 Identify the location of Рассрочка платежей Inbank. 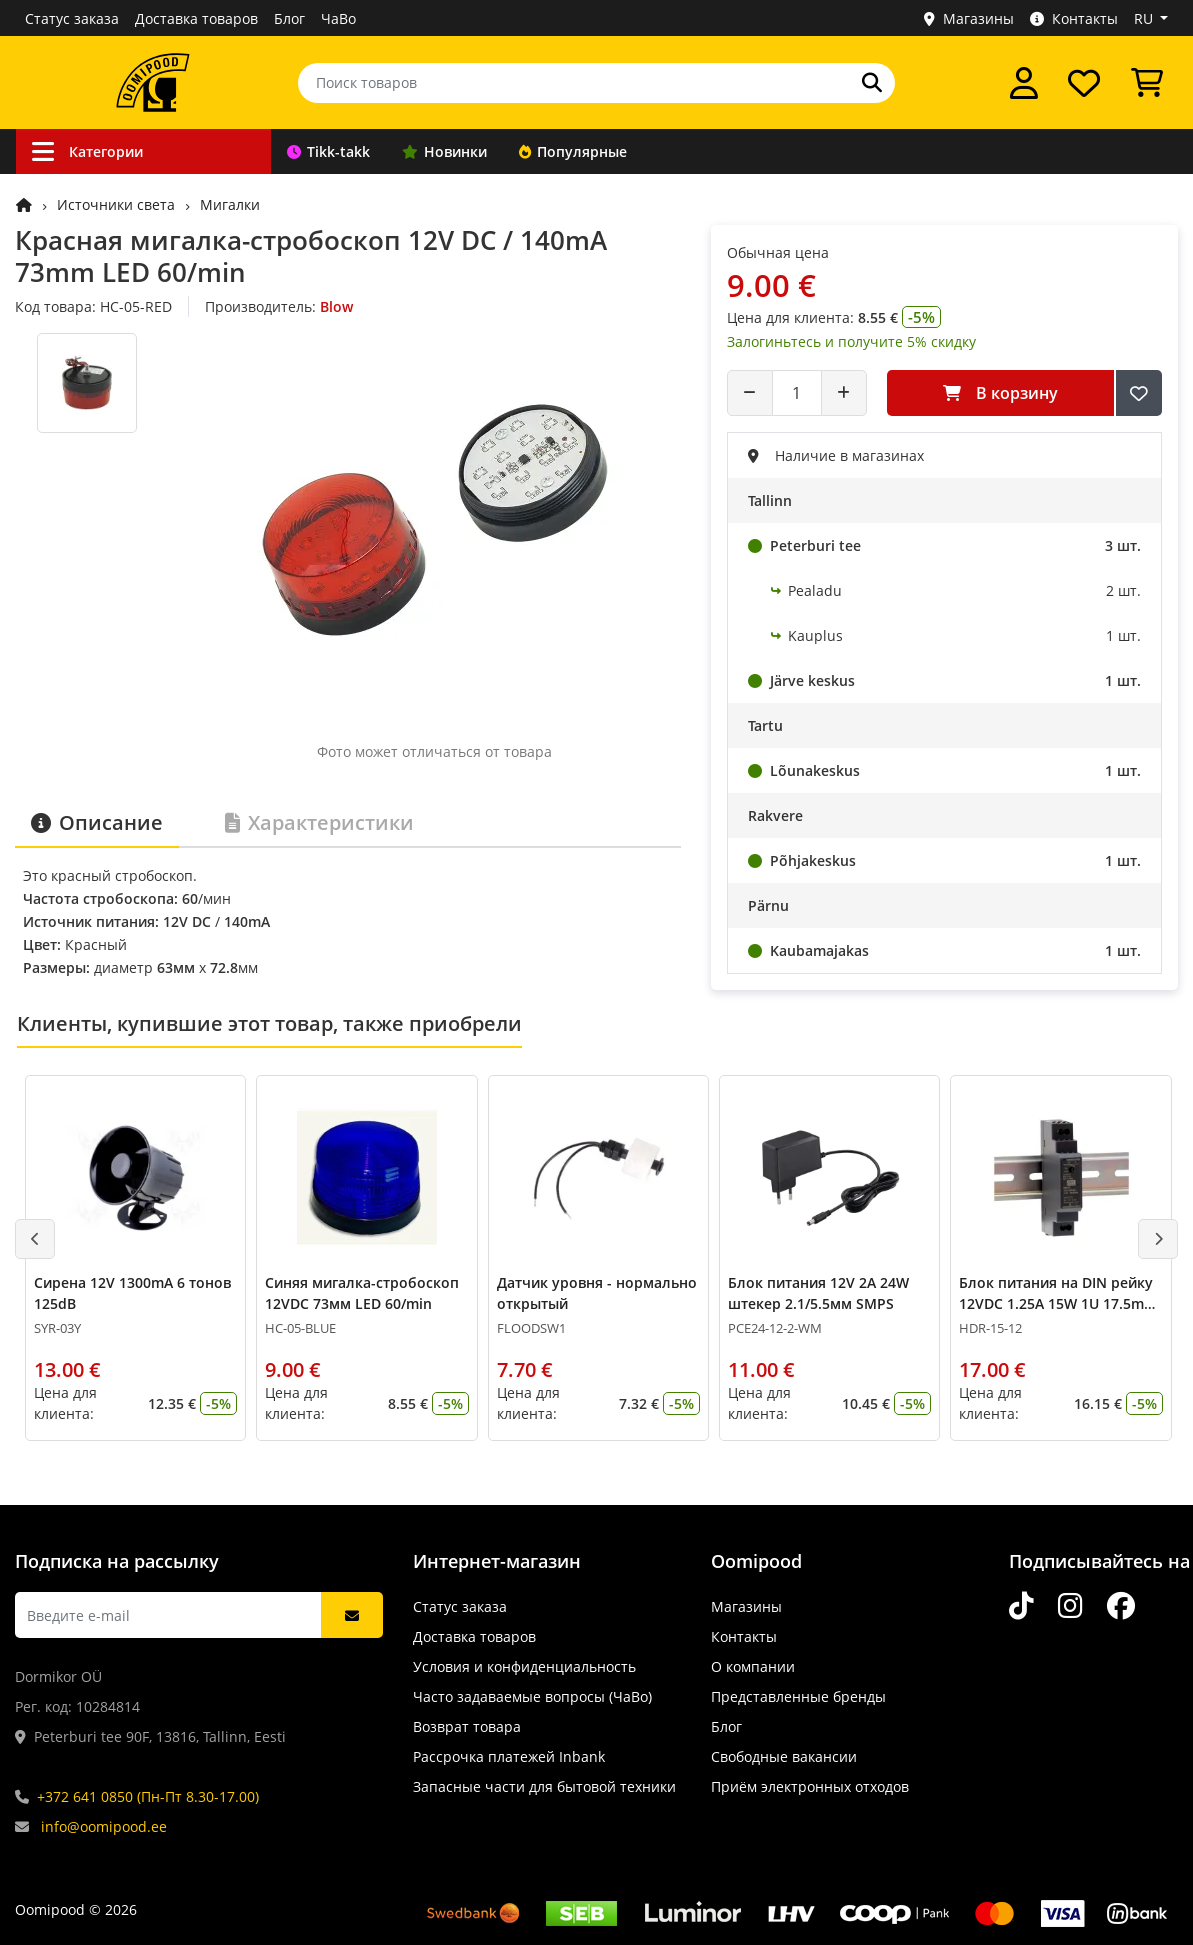
(509, 1756).